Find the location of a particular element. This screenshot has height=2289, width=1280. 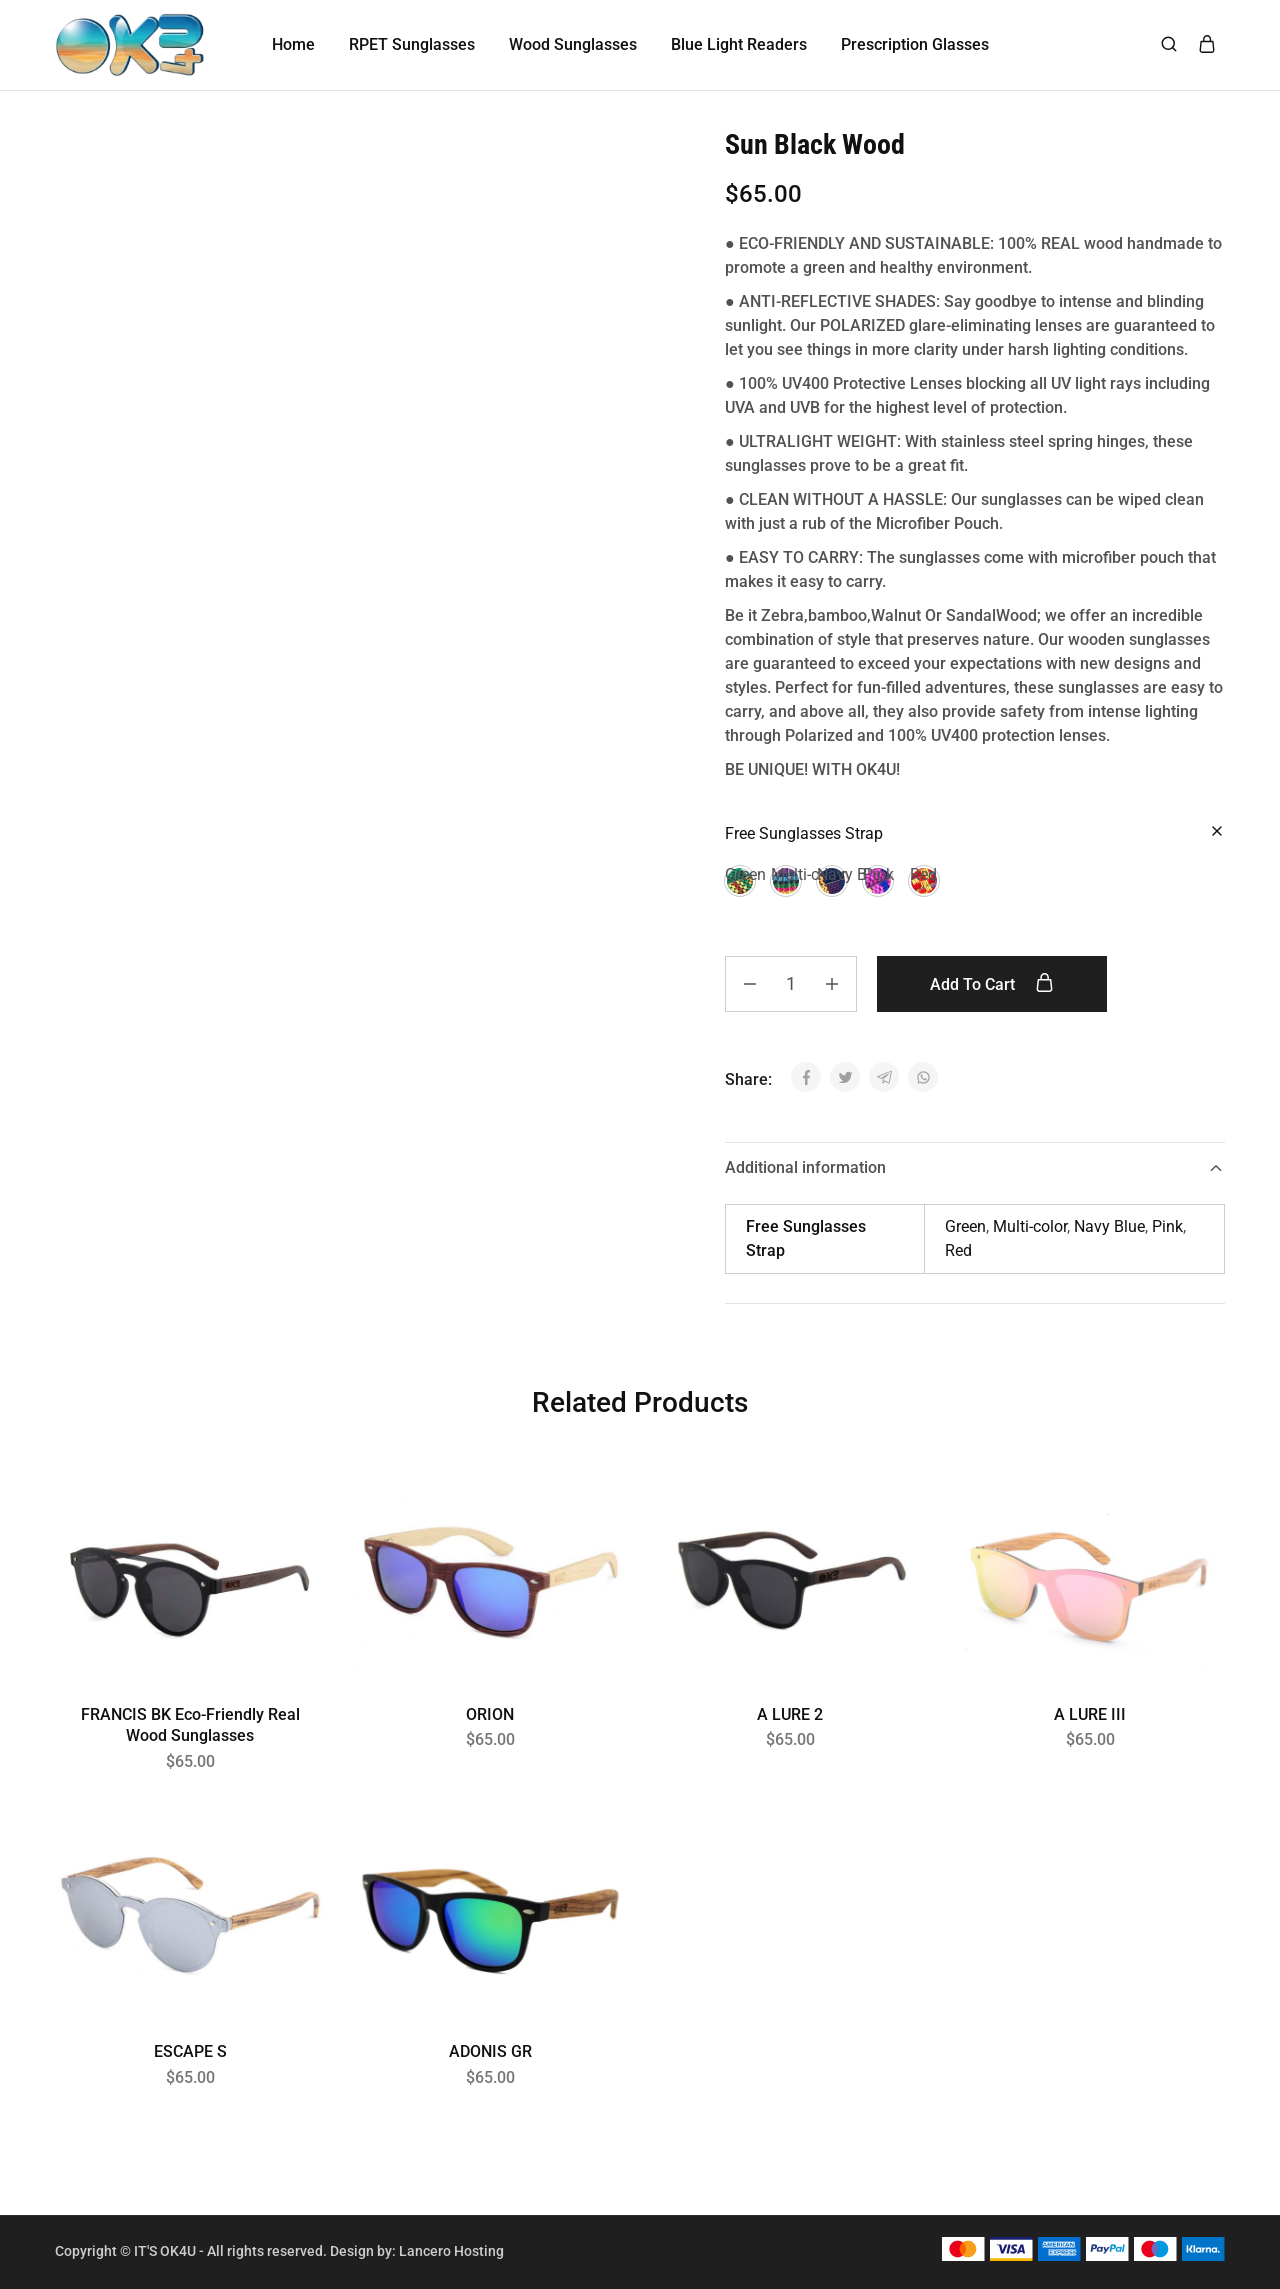

Blue Light Readers is located at coordinates (739, 44).